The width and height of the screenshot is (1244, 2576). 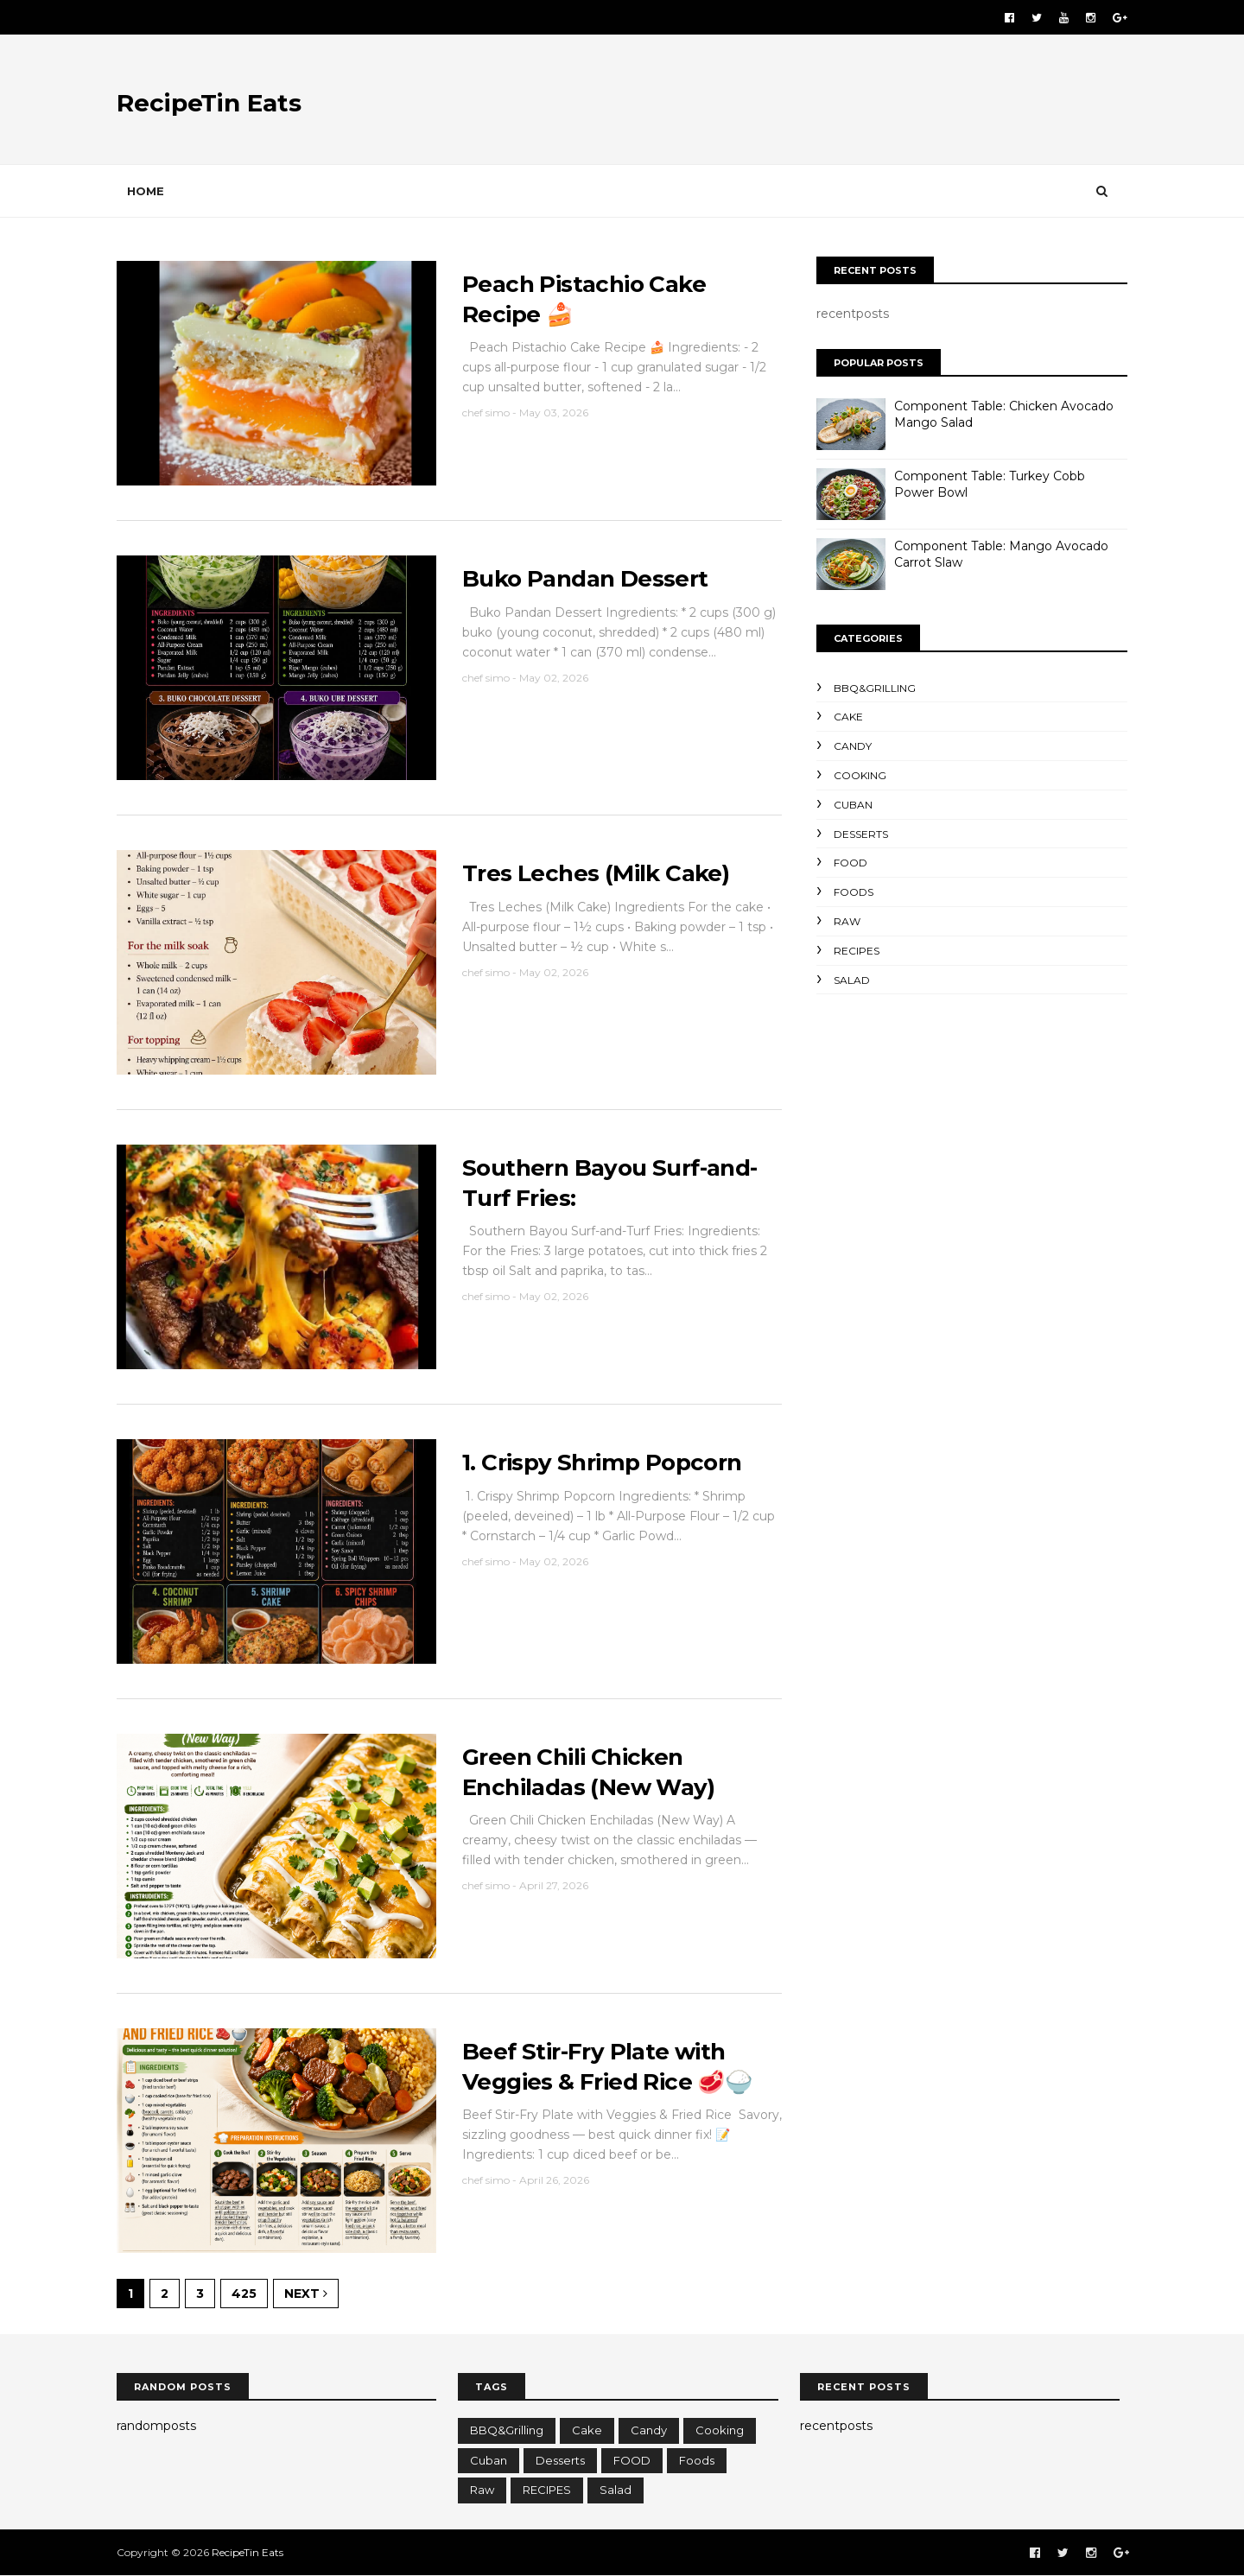 What do you see at coordinates (853, 745) in the screenshot?
I see `candy` at bounding box center [853, 745].